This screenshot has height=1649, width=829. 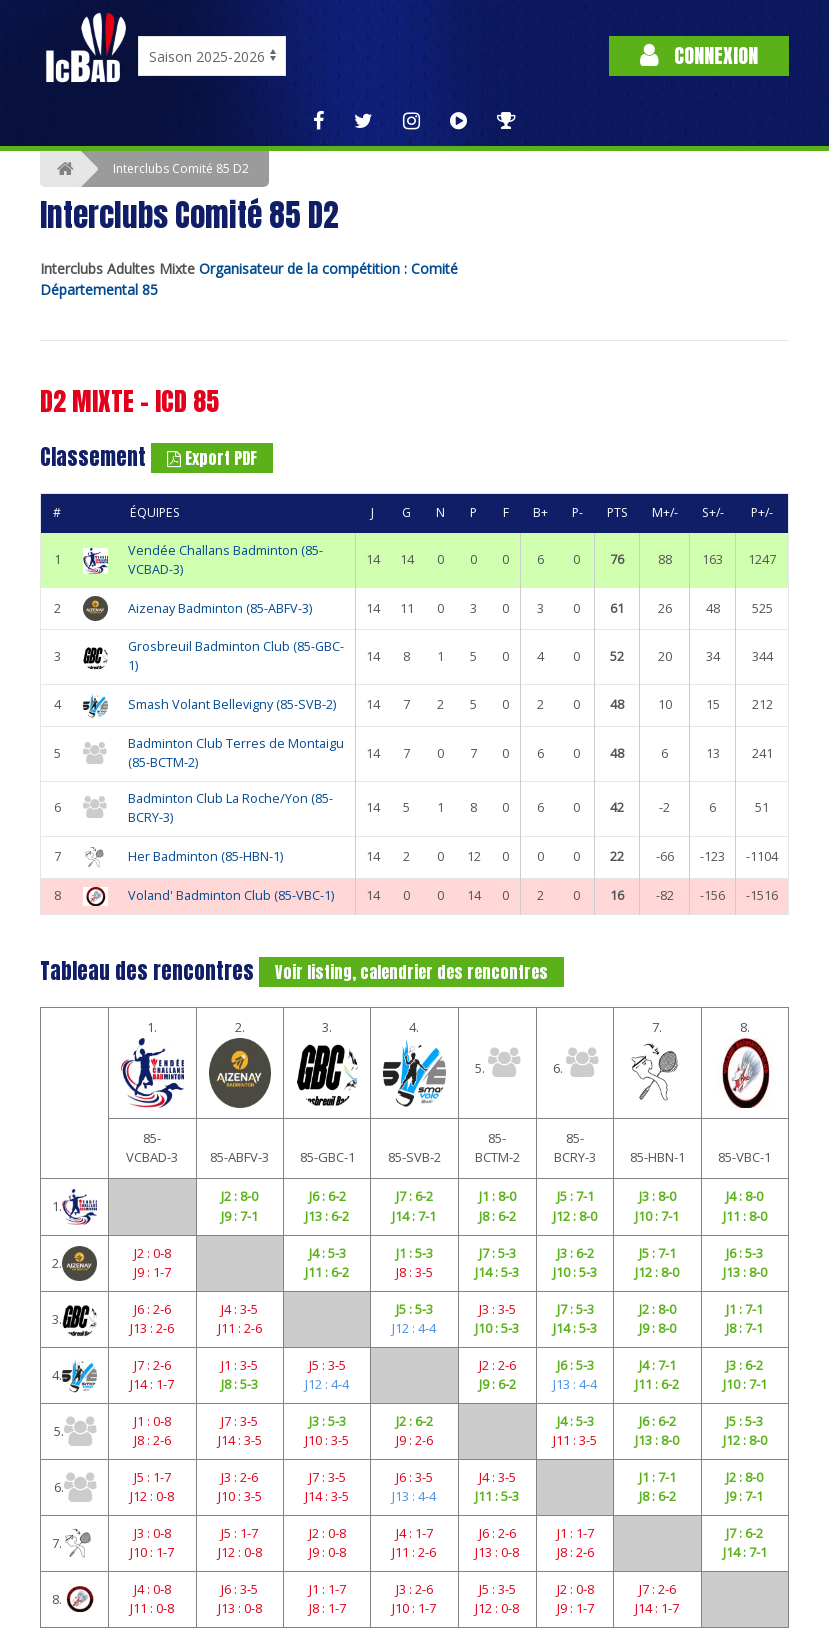 I want to click on J13 : 6-2, so click(x=327, y=1216).